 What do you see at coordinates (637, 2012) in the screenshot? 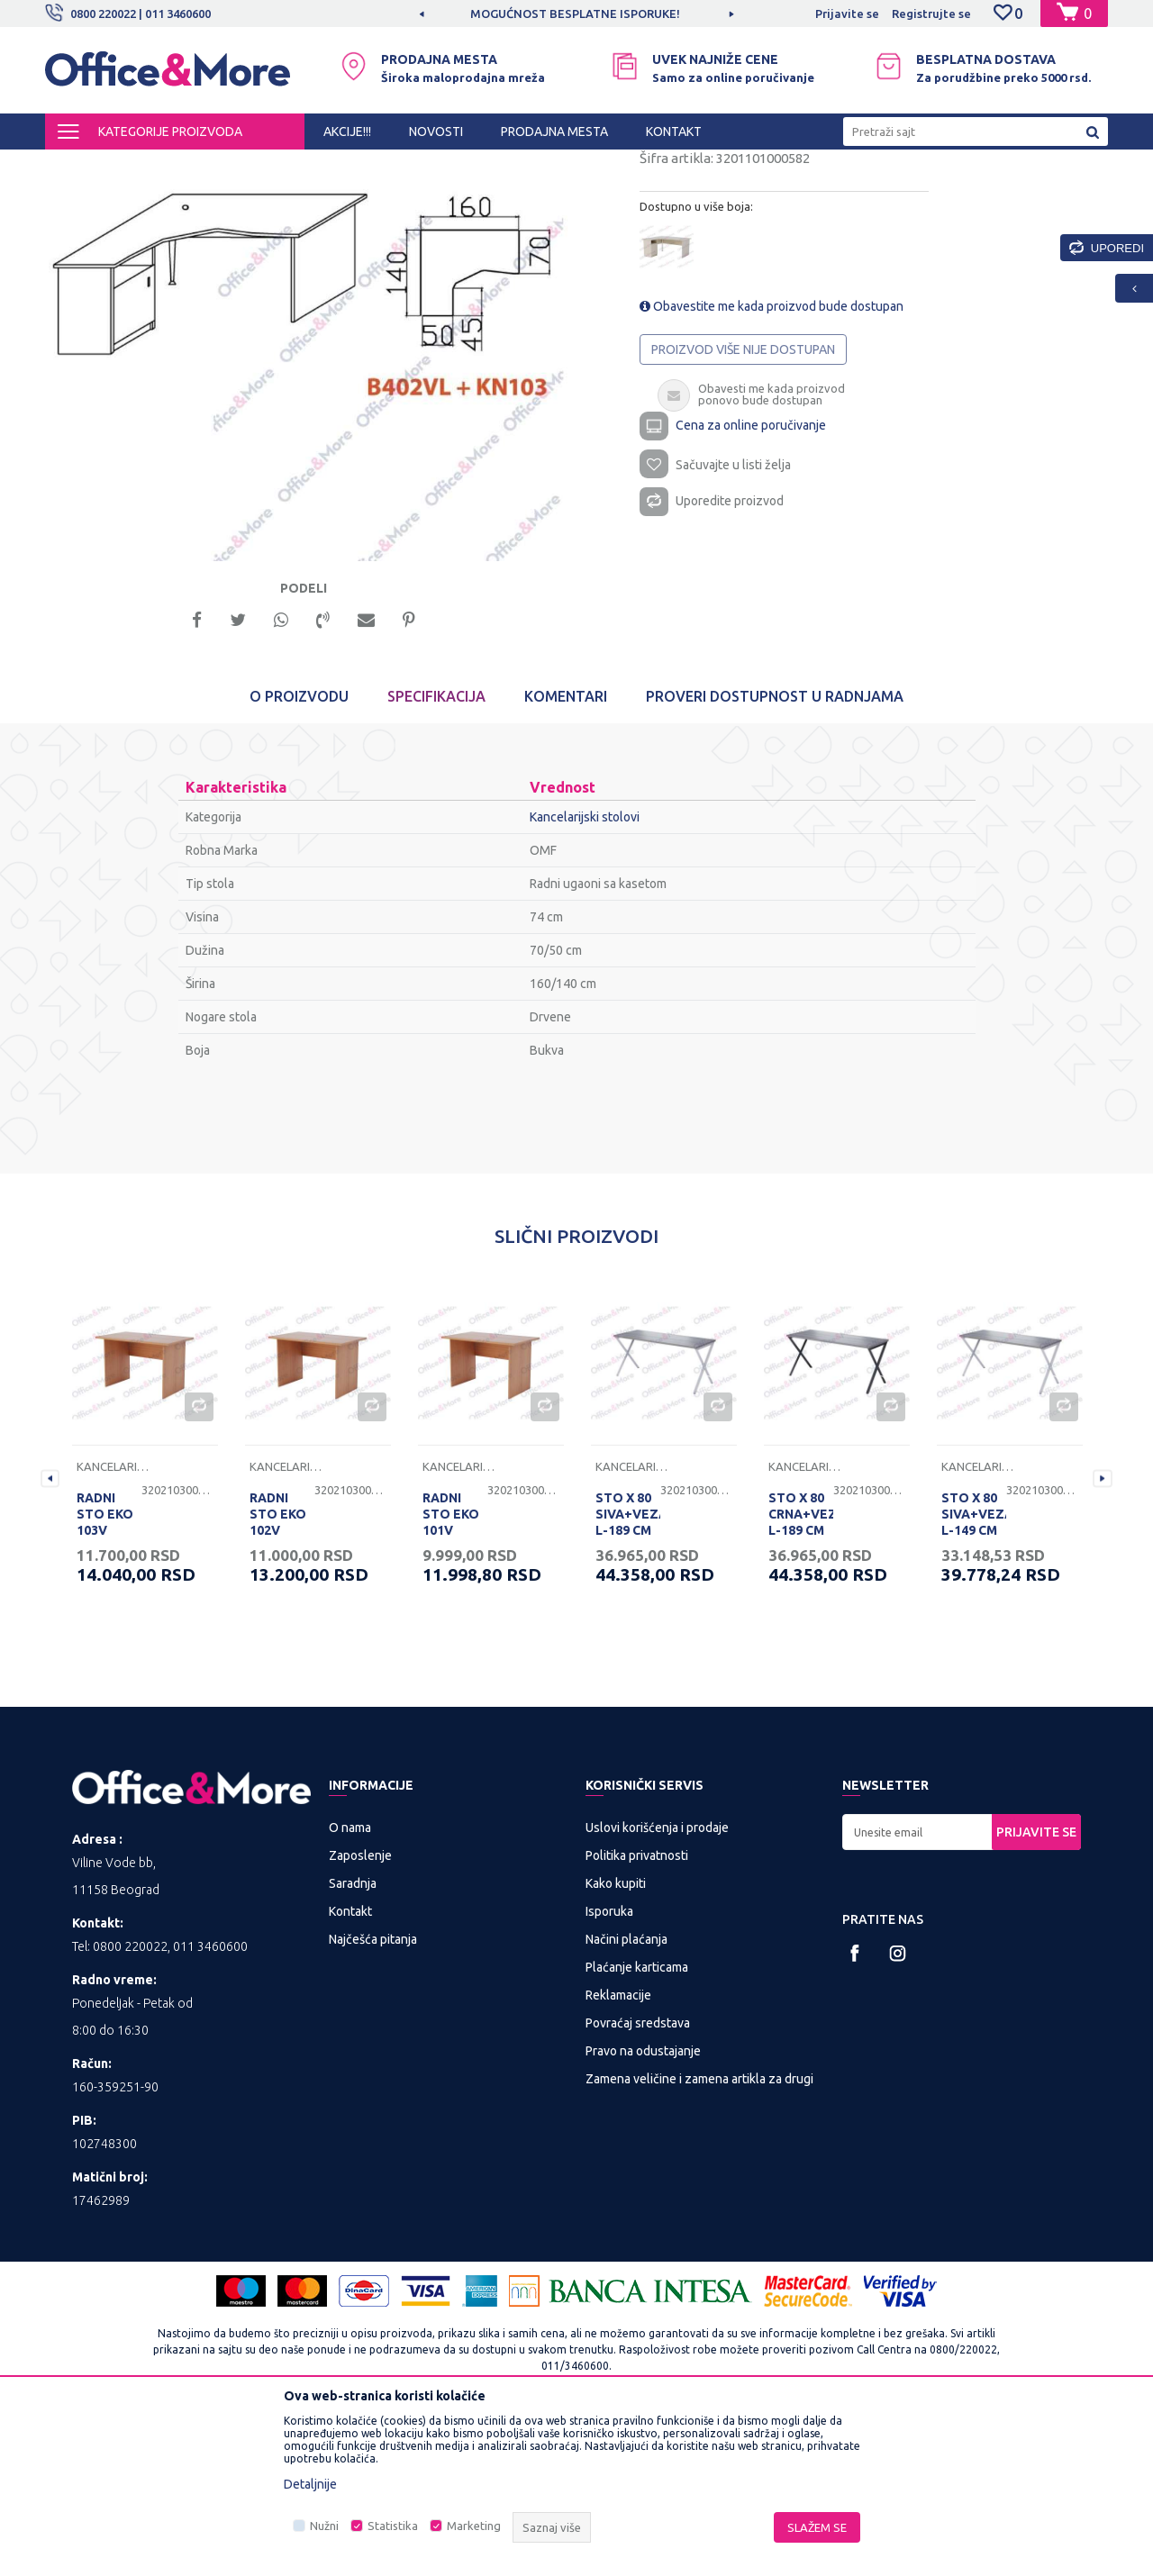
I see `Politika privatnosti` at bounding box center [637, 2012].